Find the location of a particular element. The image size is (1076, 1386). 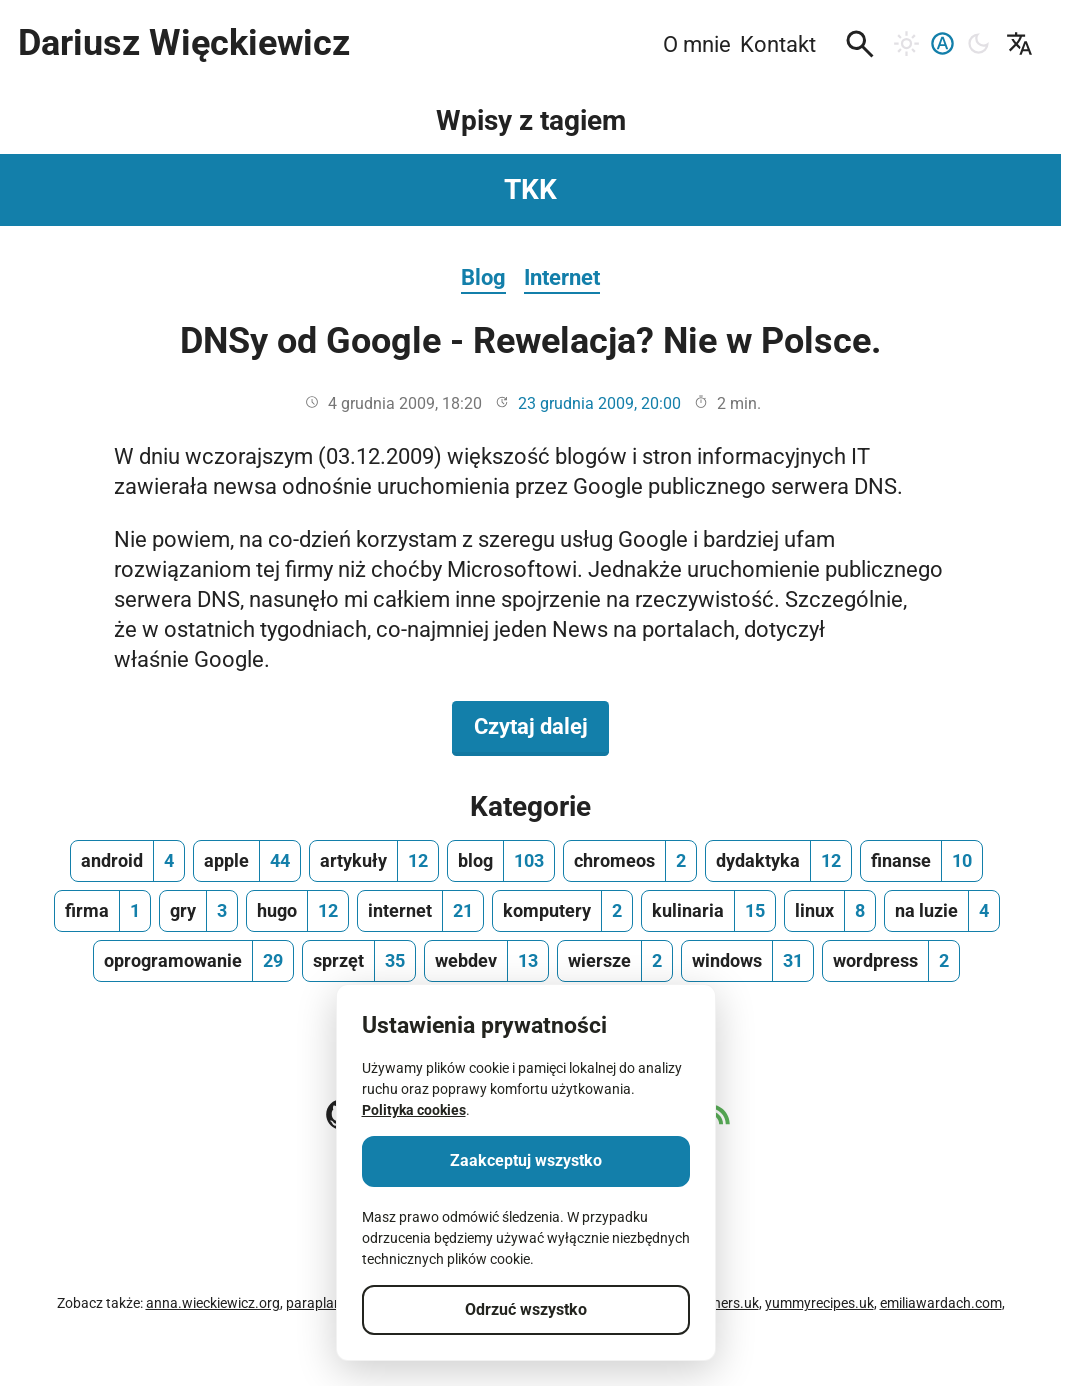

[wiersze, ilość wpisów 2] is located at coordinates (615, 961).